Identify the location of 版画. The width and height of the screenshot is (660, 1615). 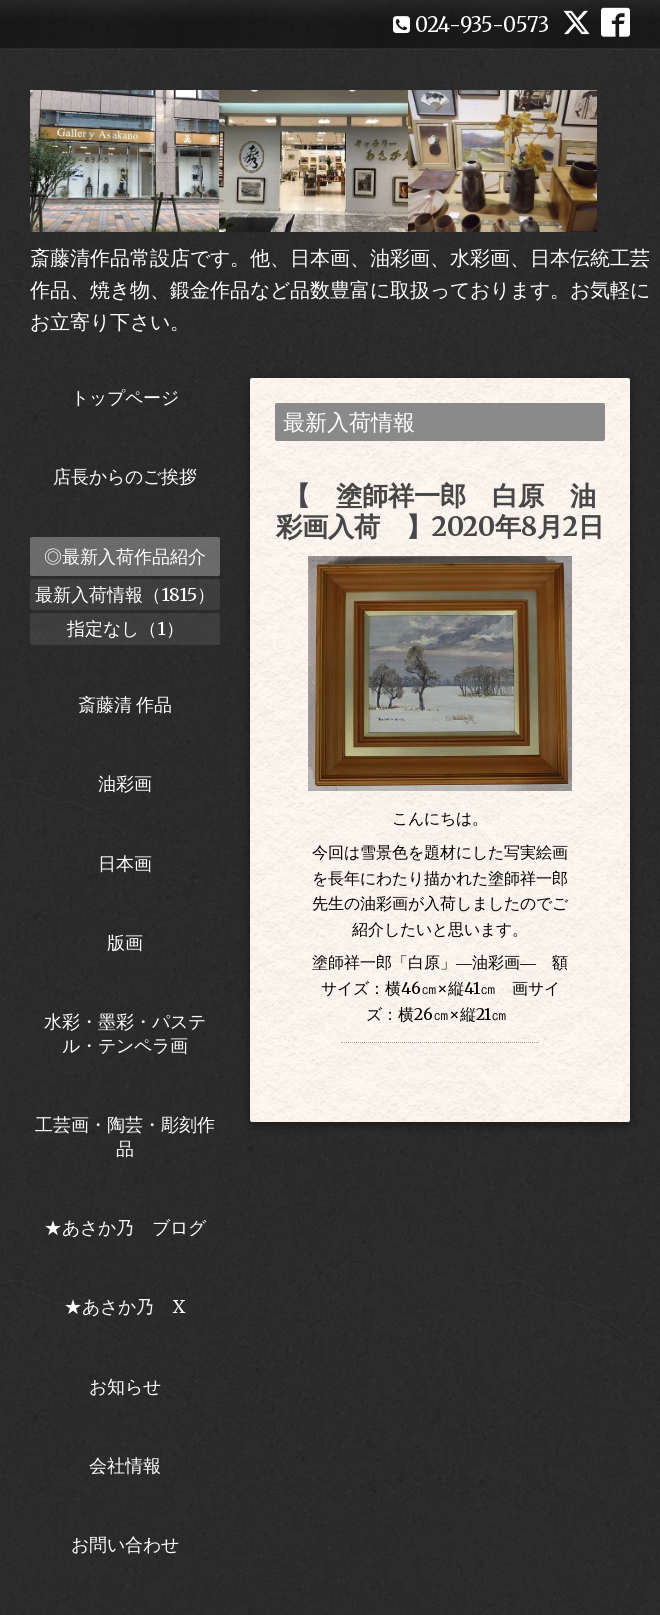
(125, 942).